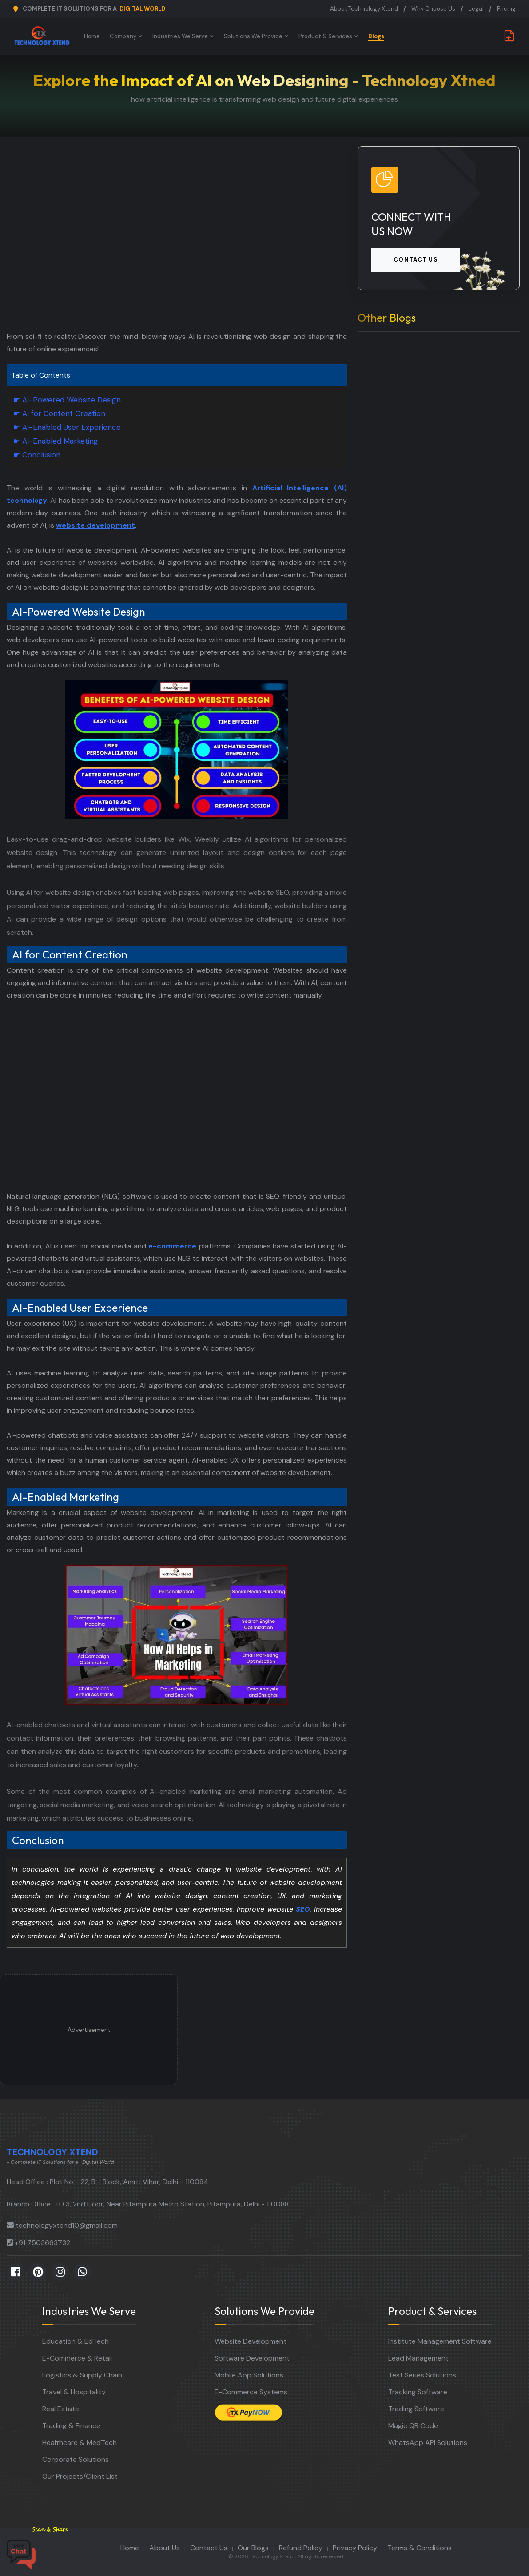 Image resolution: width=529 pixels, height=2576 pixels. I want to click on Software Development, so click(252, 2358).